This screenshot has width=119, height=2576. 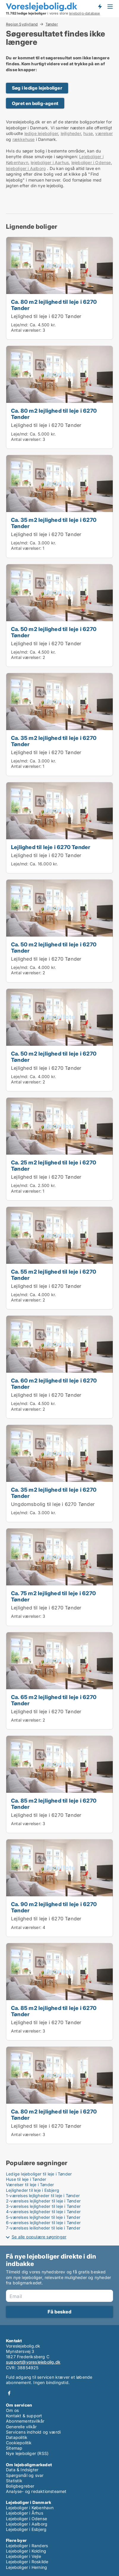 What do you see at coordinates (14, 2448) in the screenshot?
I see `Sitemap` at bounding box center [14, 2448].